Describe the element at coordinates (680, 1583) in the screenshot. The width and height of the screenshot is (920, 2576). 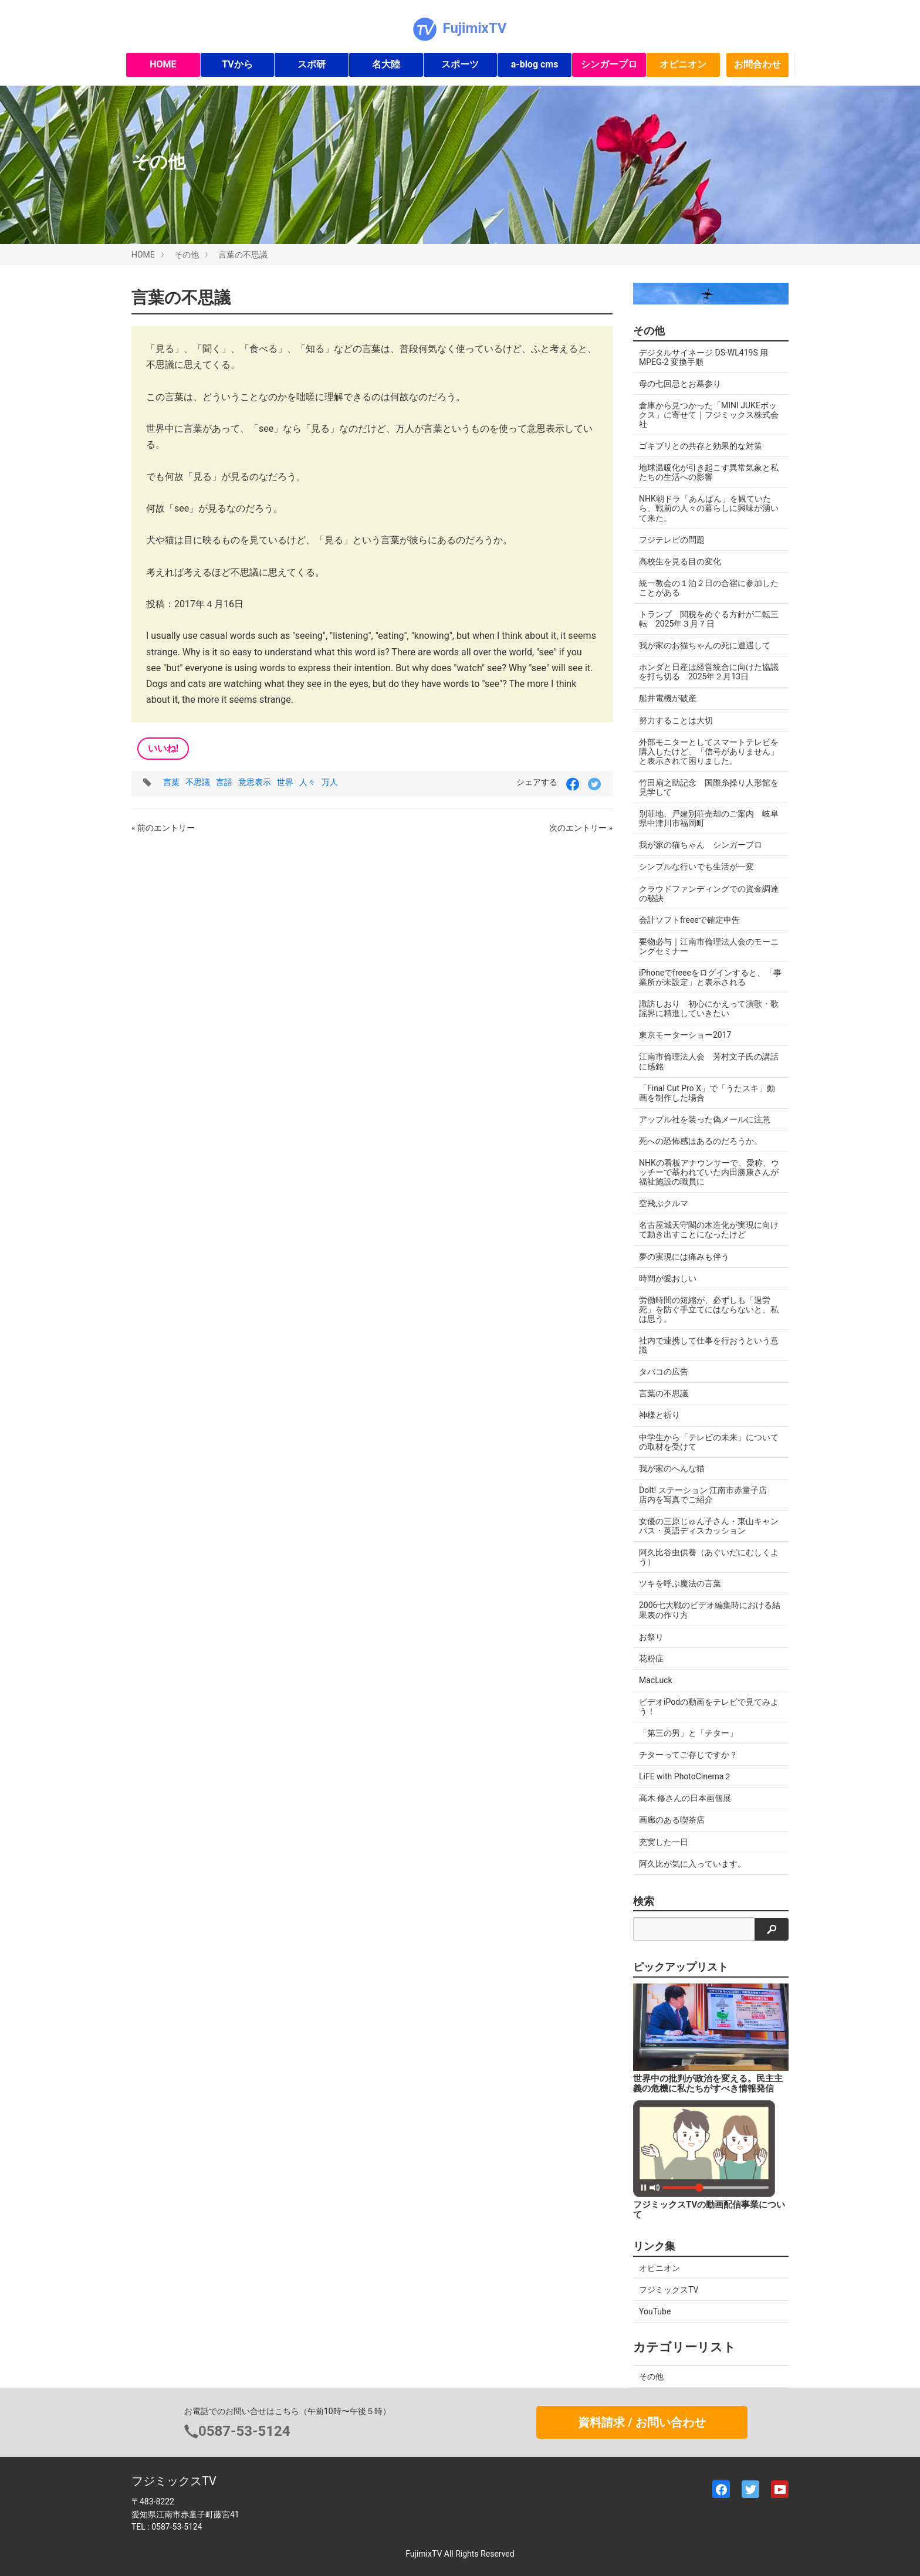
I see `ツキを呼ぶ魔法の言葉` at that location.